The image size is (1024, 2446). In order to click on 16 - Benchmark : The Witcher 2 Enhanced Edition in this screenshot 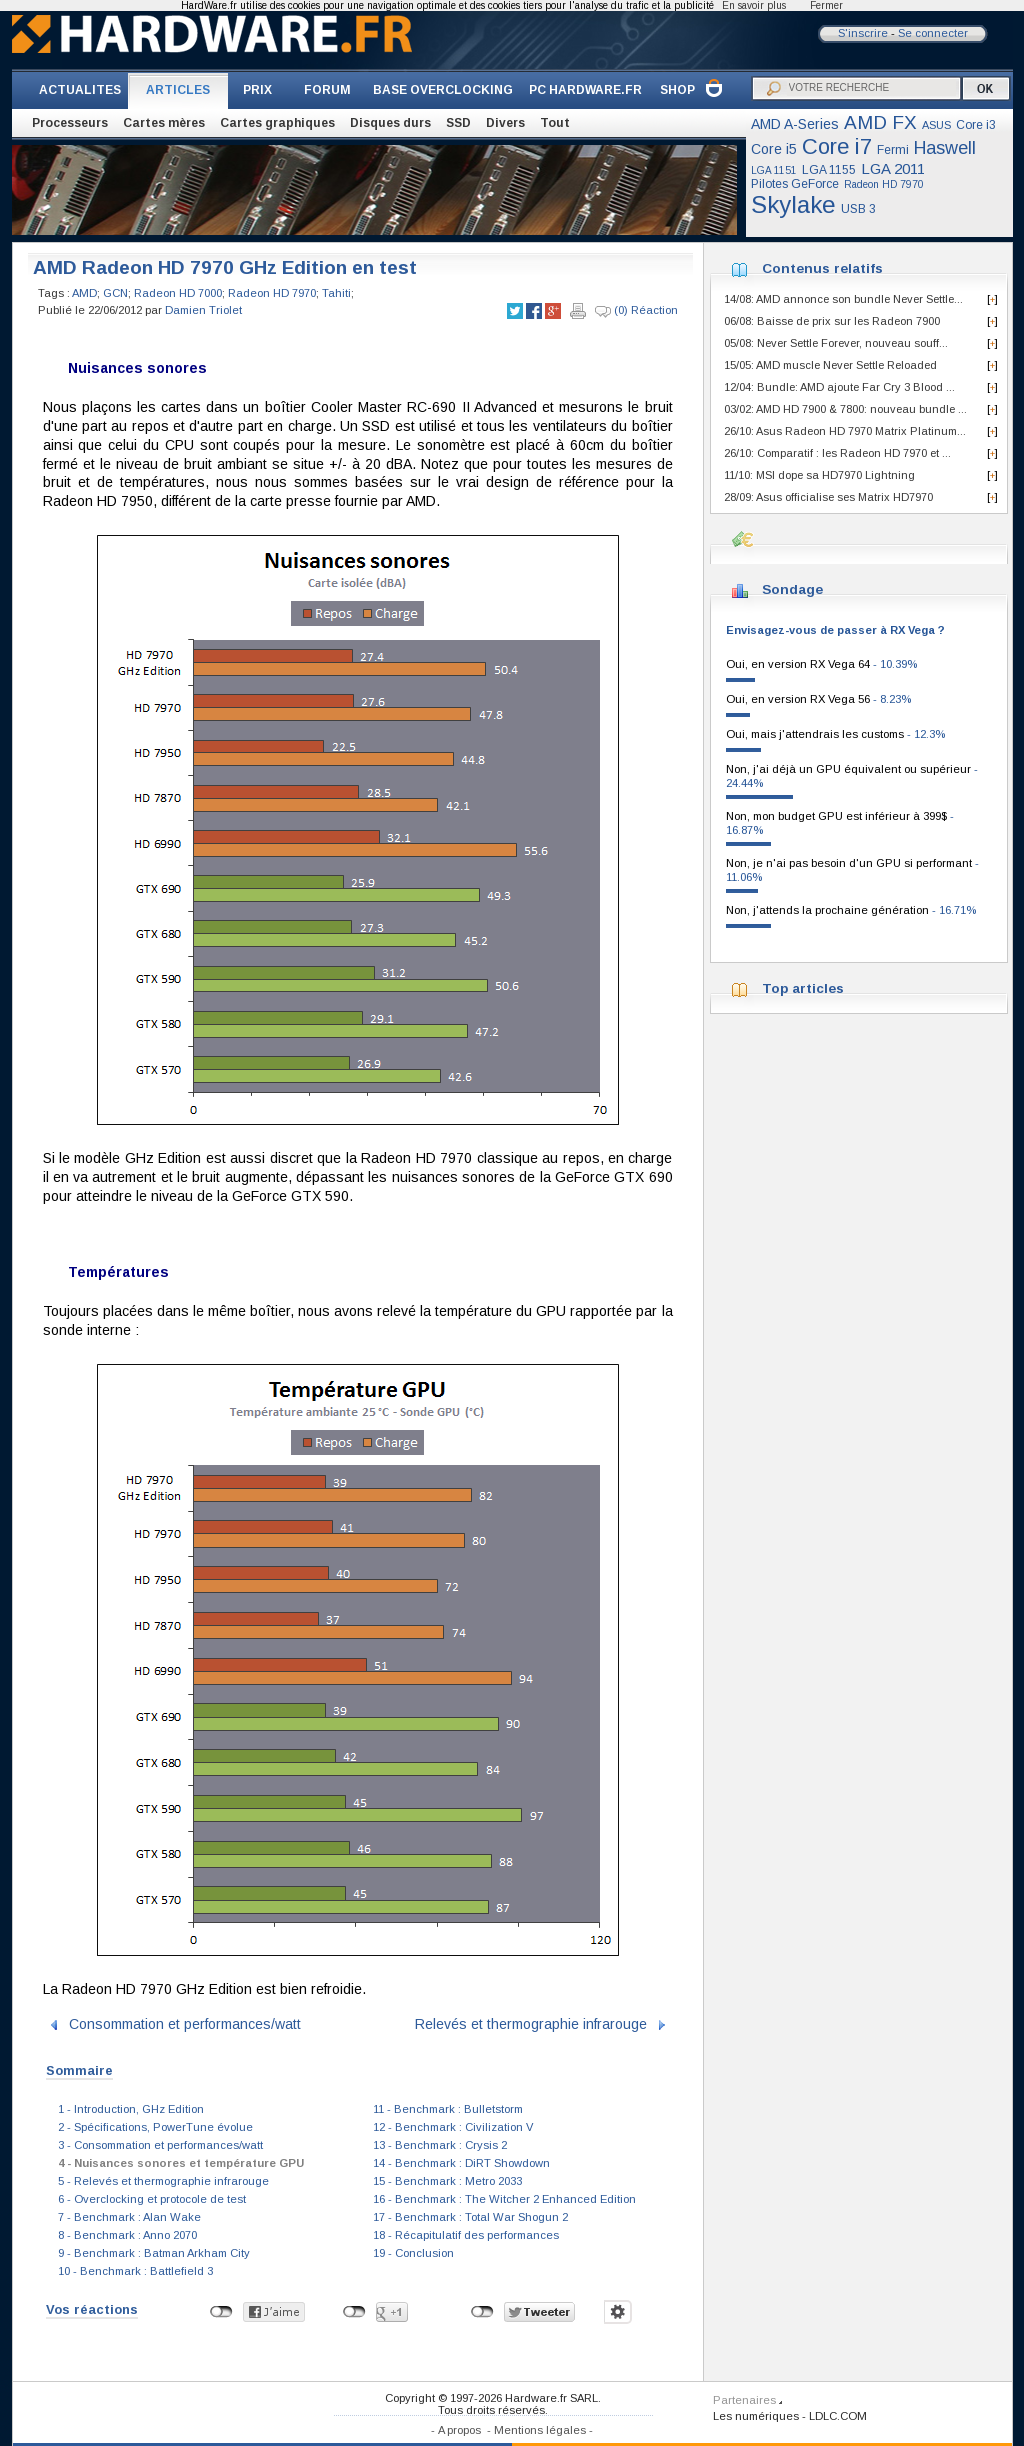, I will do `click(504, 2199)`.